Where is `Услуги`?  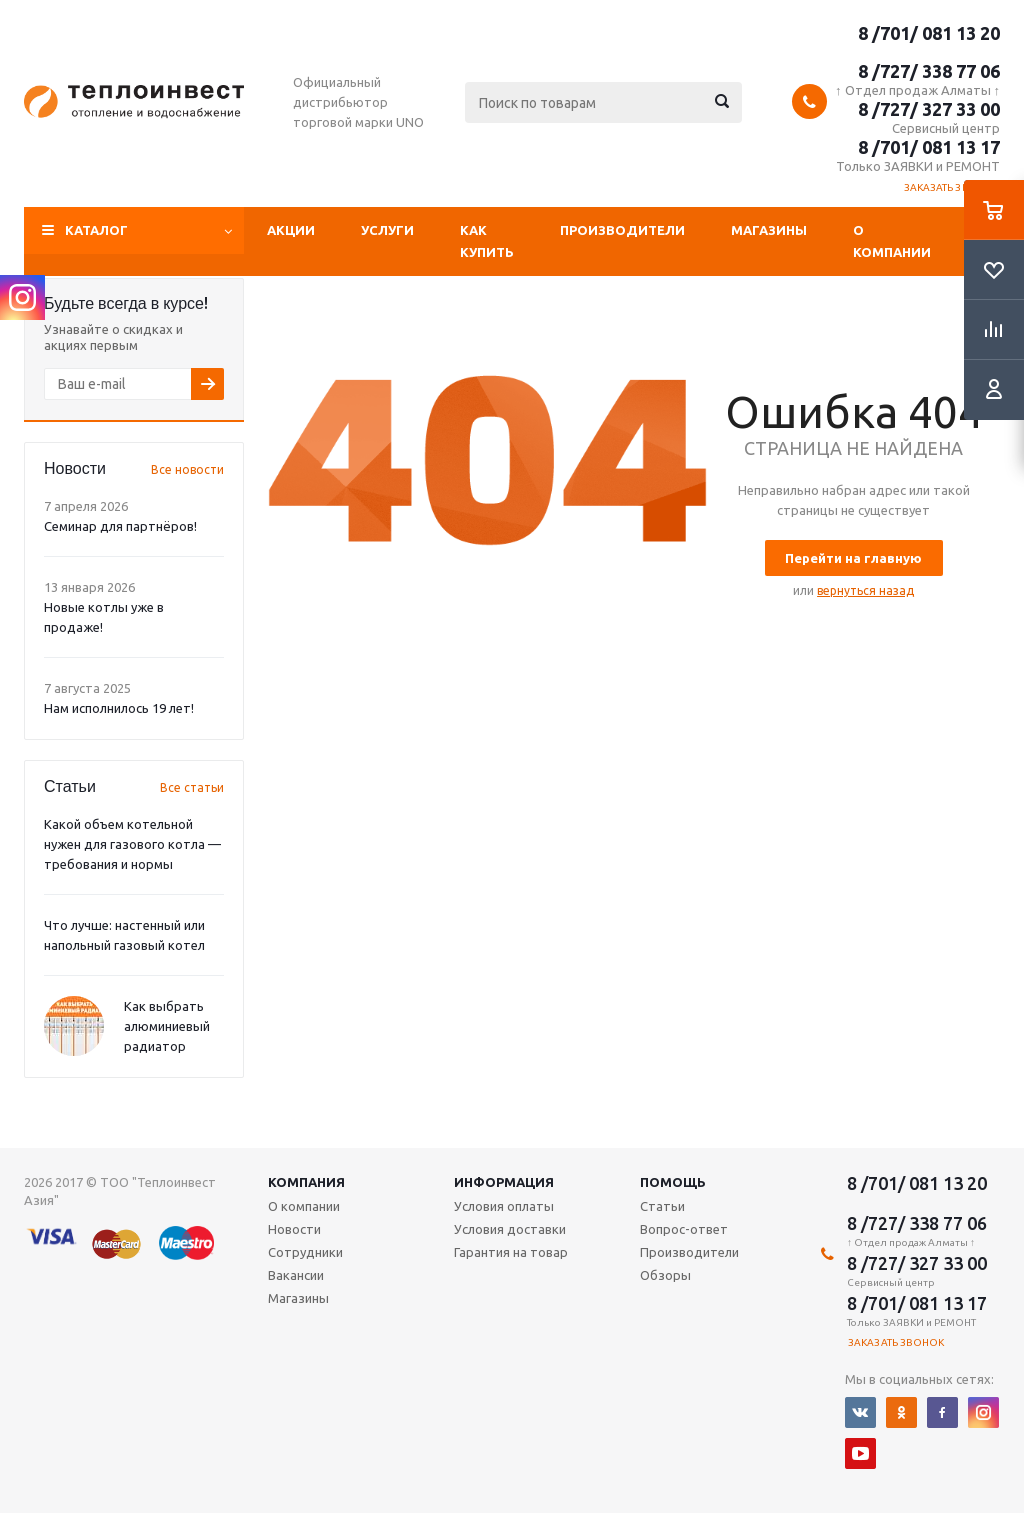
Услуги is located at coordinates (387, 230).